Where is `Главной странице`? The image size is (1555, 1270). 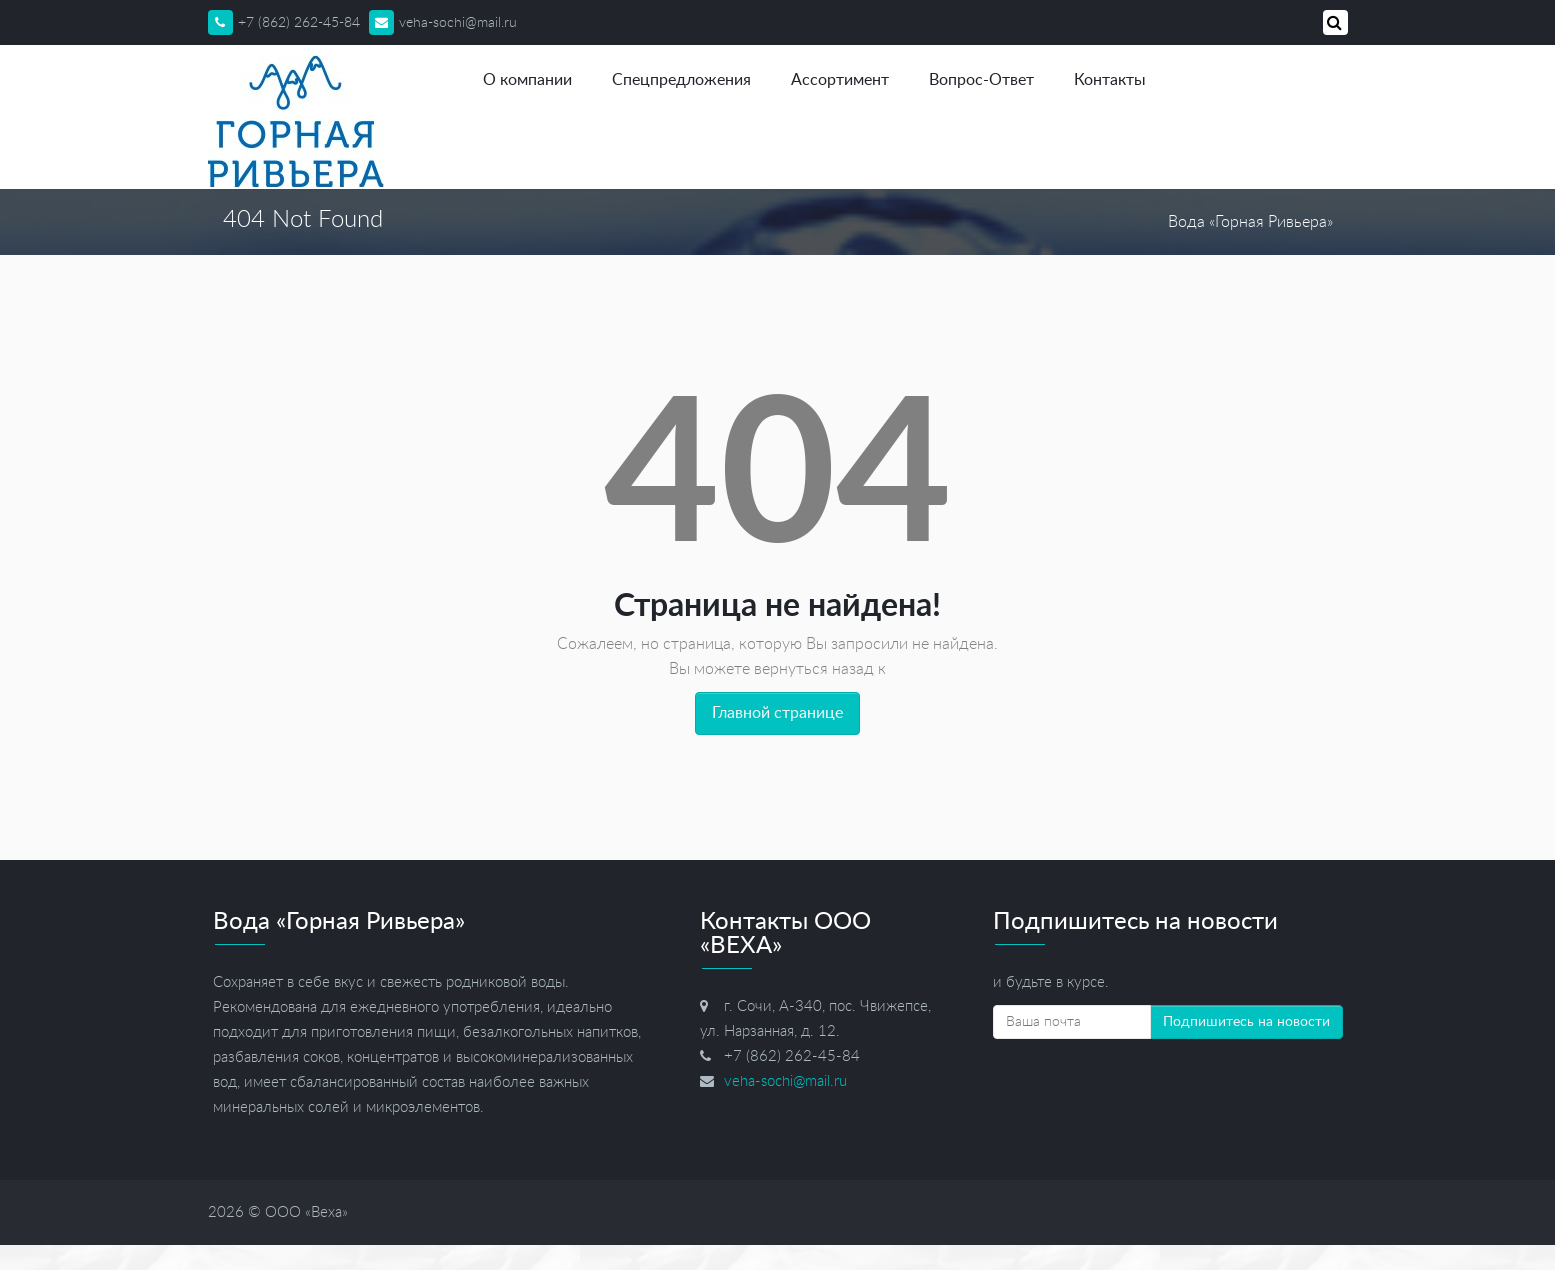 Главной странице is located at coordinates (777, 713).